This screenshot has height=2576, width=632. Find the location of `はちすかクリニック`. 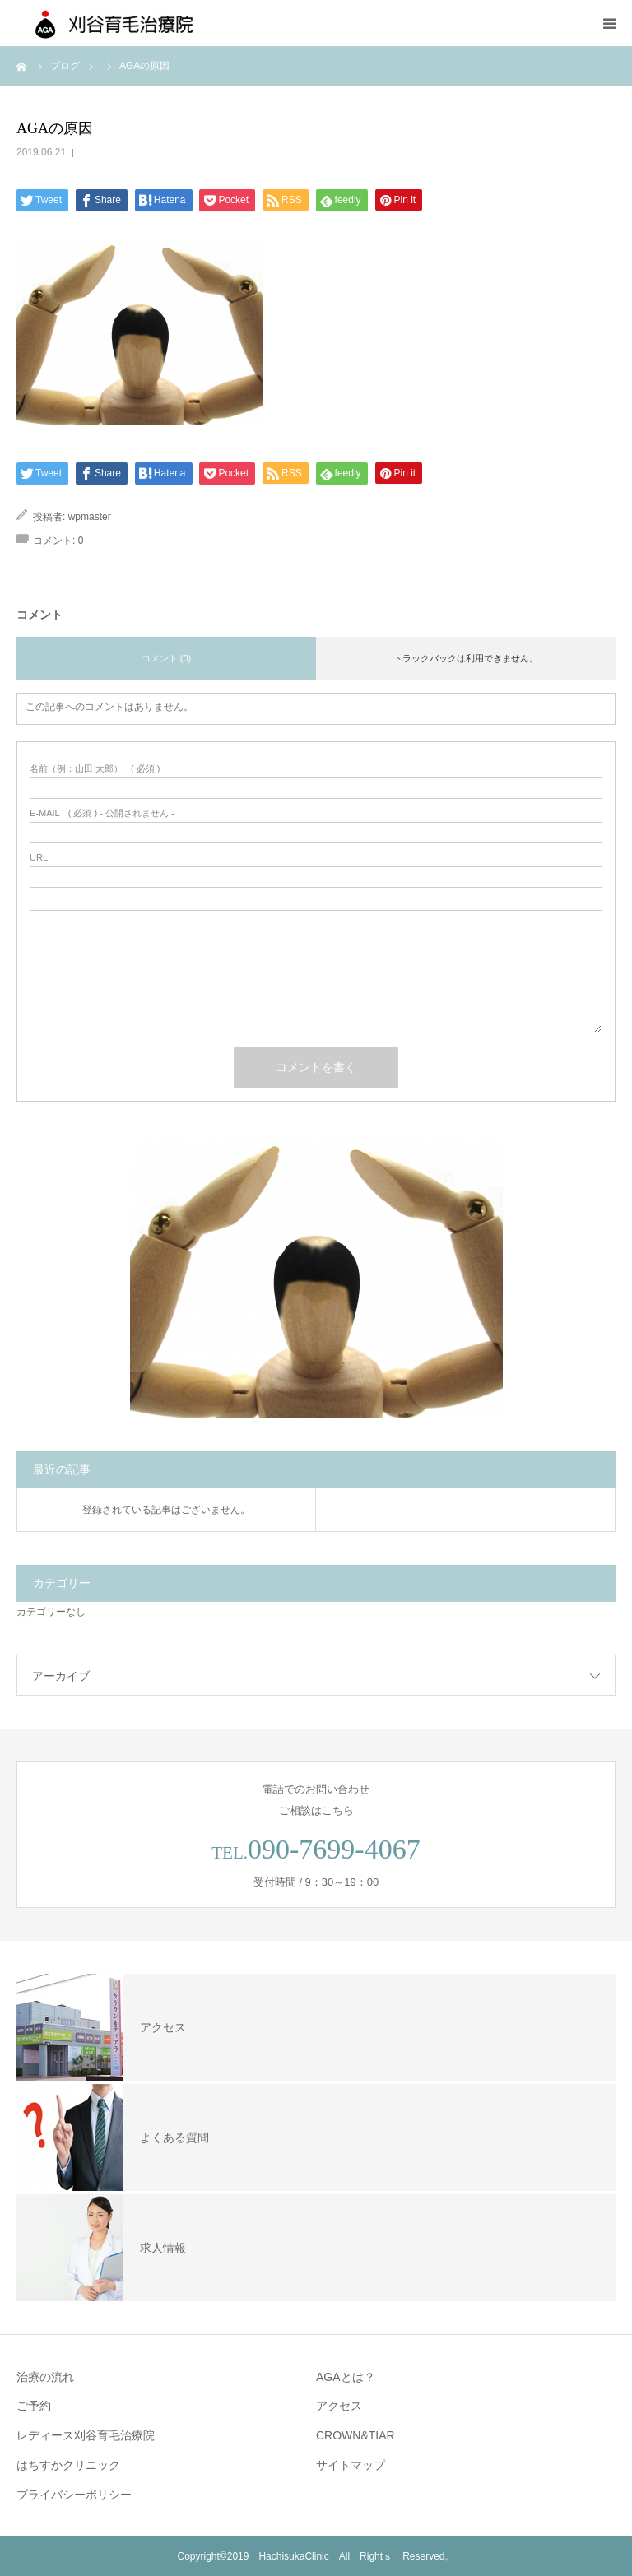

はちすかクリニック is located at coordinates (68, 2465).